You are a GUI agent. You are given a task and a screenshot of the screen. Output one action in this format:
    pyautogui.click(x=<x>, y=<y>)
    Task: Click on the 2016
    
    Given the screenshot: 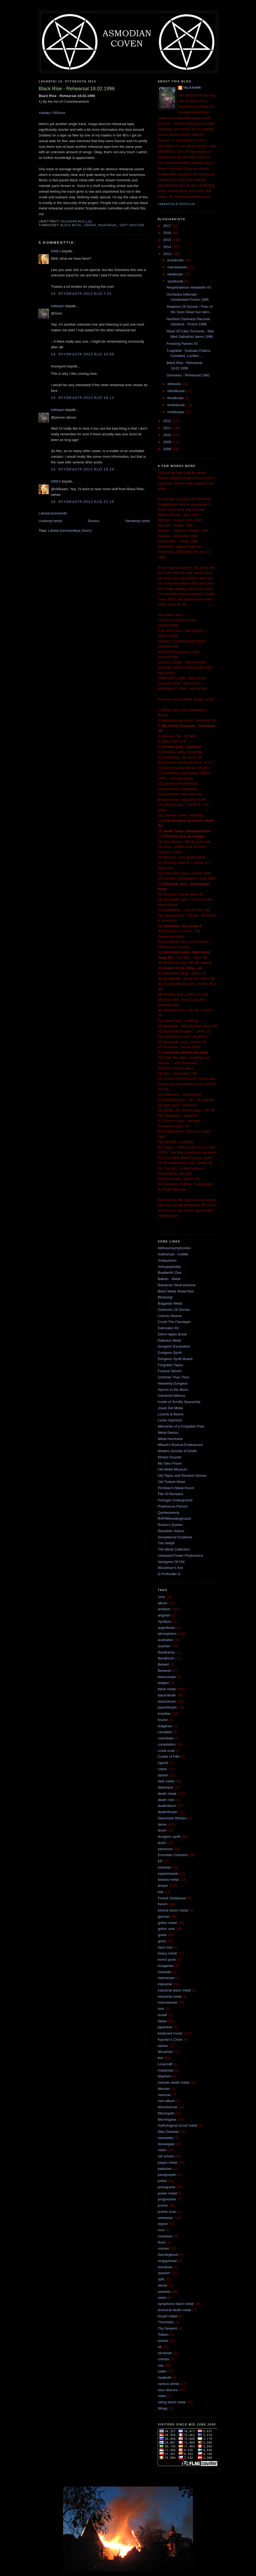 What is the action you would take?
    pyautogui.click(x=167, y=233)
    